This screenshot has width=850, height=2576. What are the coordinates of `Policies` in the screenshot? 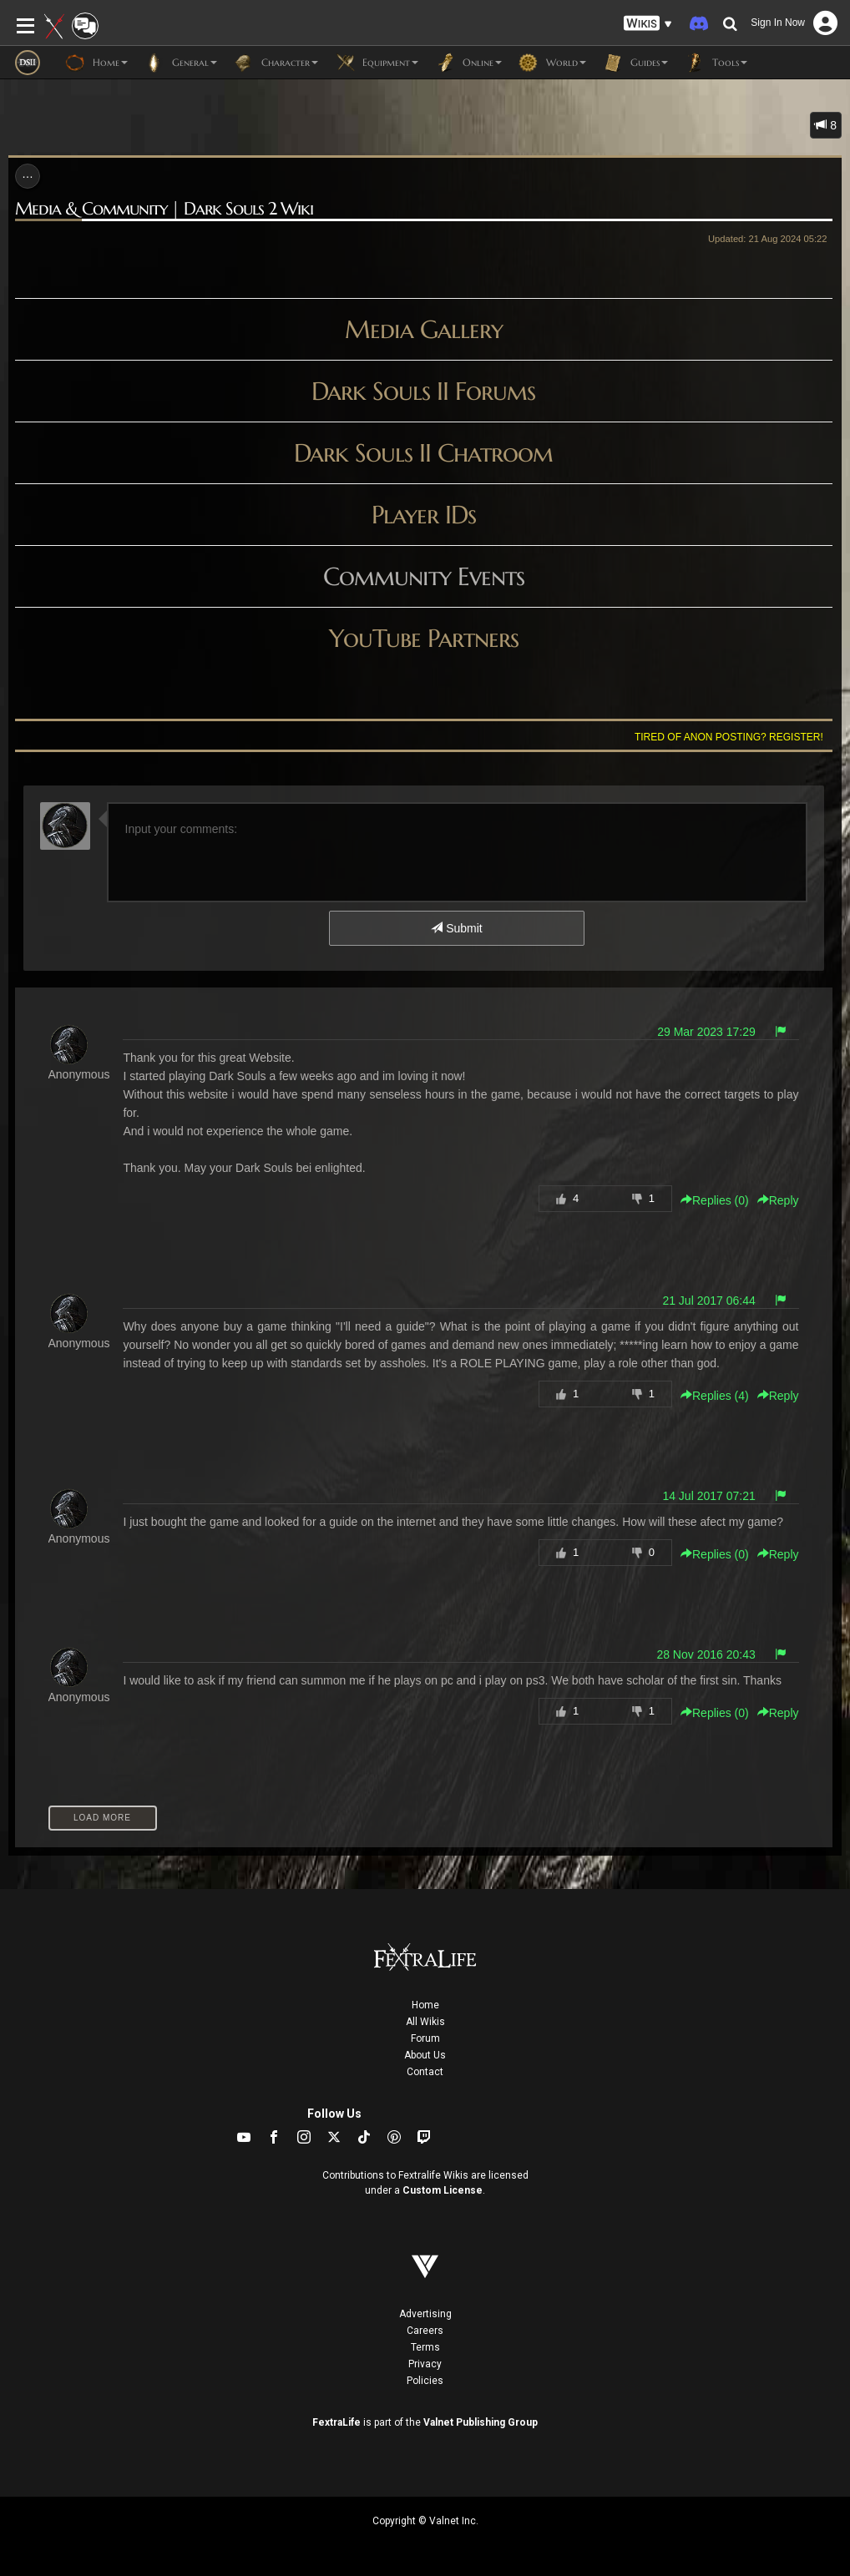 It's located at (425, 2381).